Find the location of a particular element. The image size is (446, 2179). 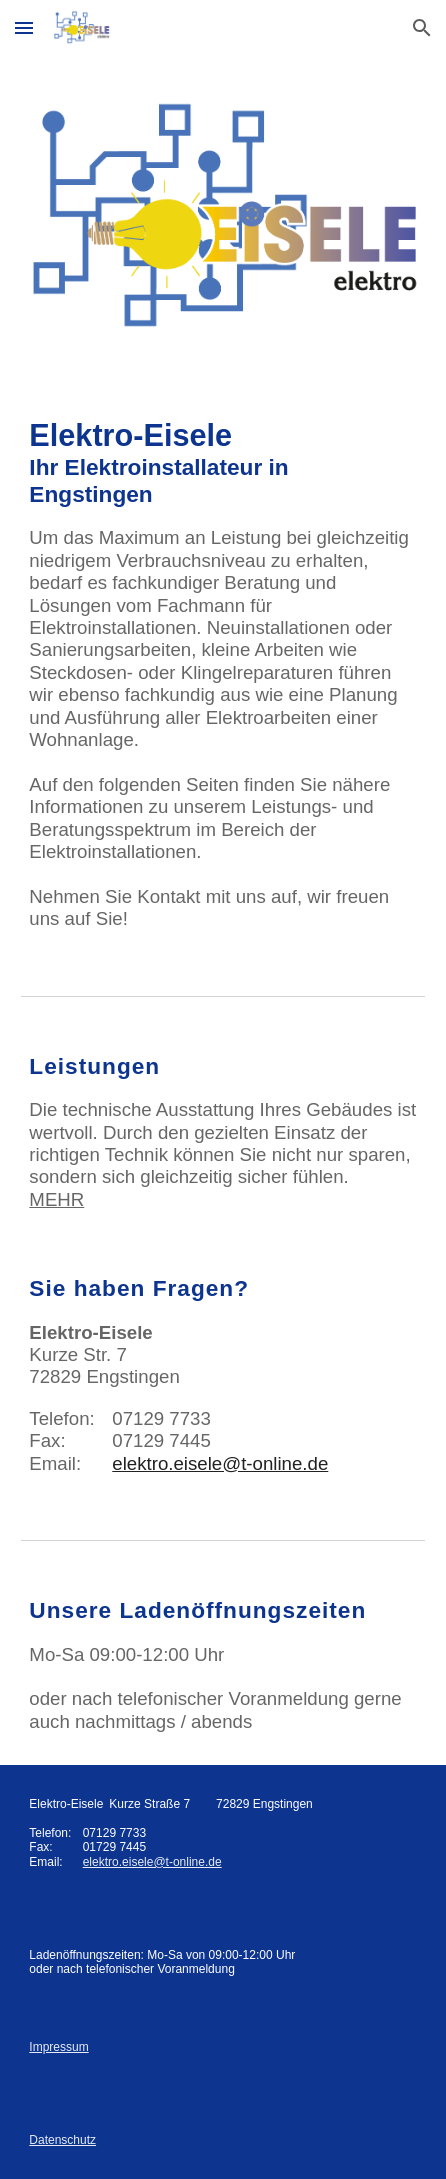

[button] is located at coordinates (24, 27).